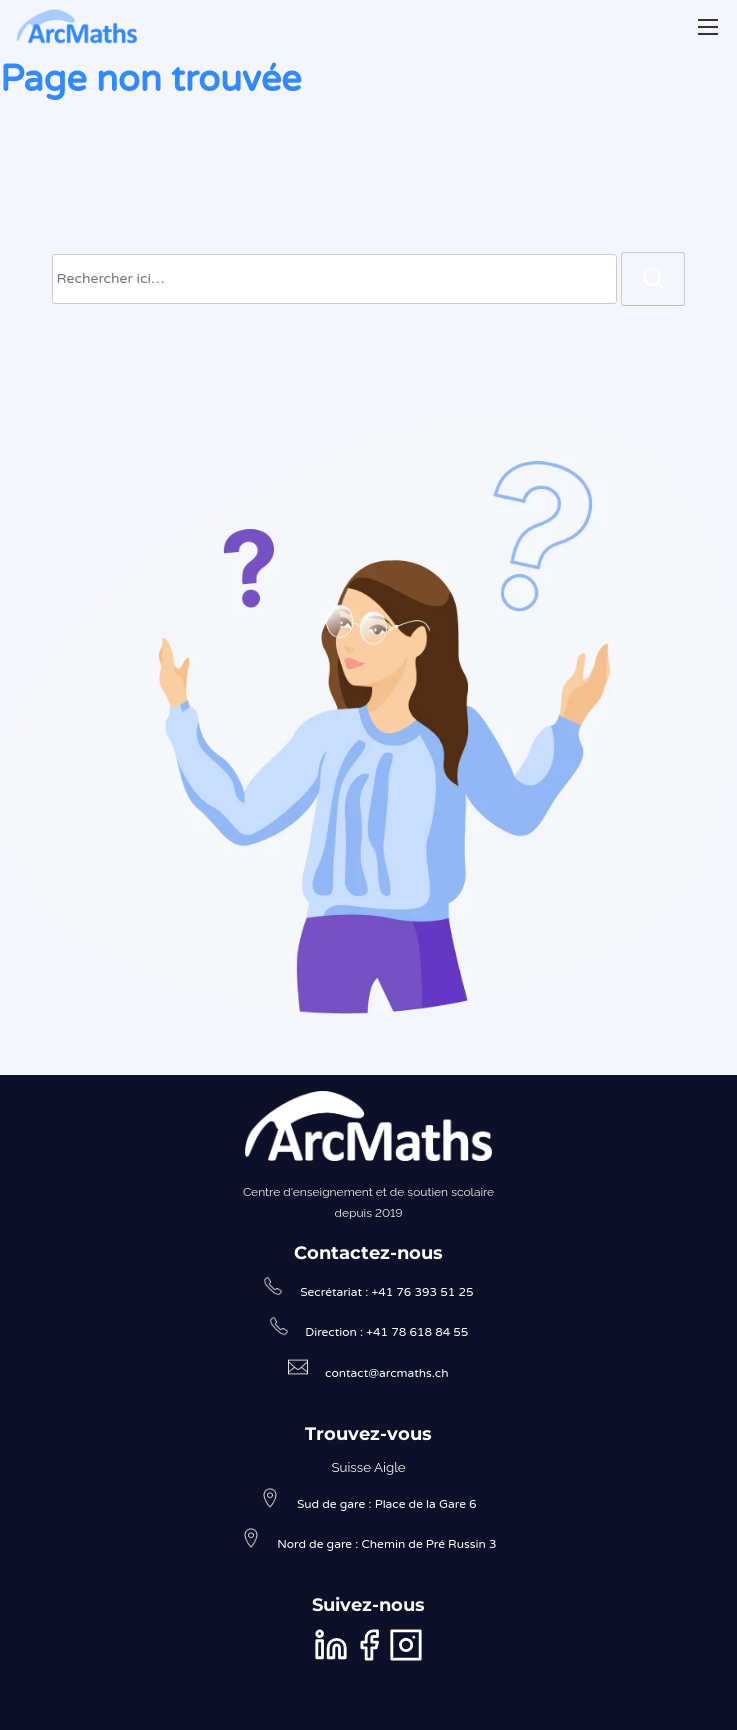 The height and width of the screenshot is (1730, 737). What do you see at coordinates (387, 1504) in the screenshot?
I see `Sud de gare : Place de la Gare 6` at bounding box center [387, 1504].